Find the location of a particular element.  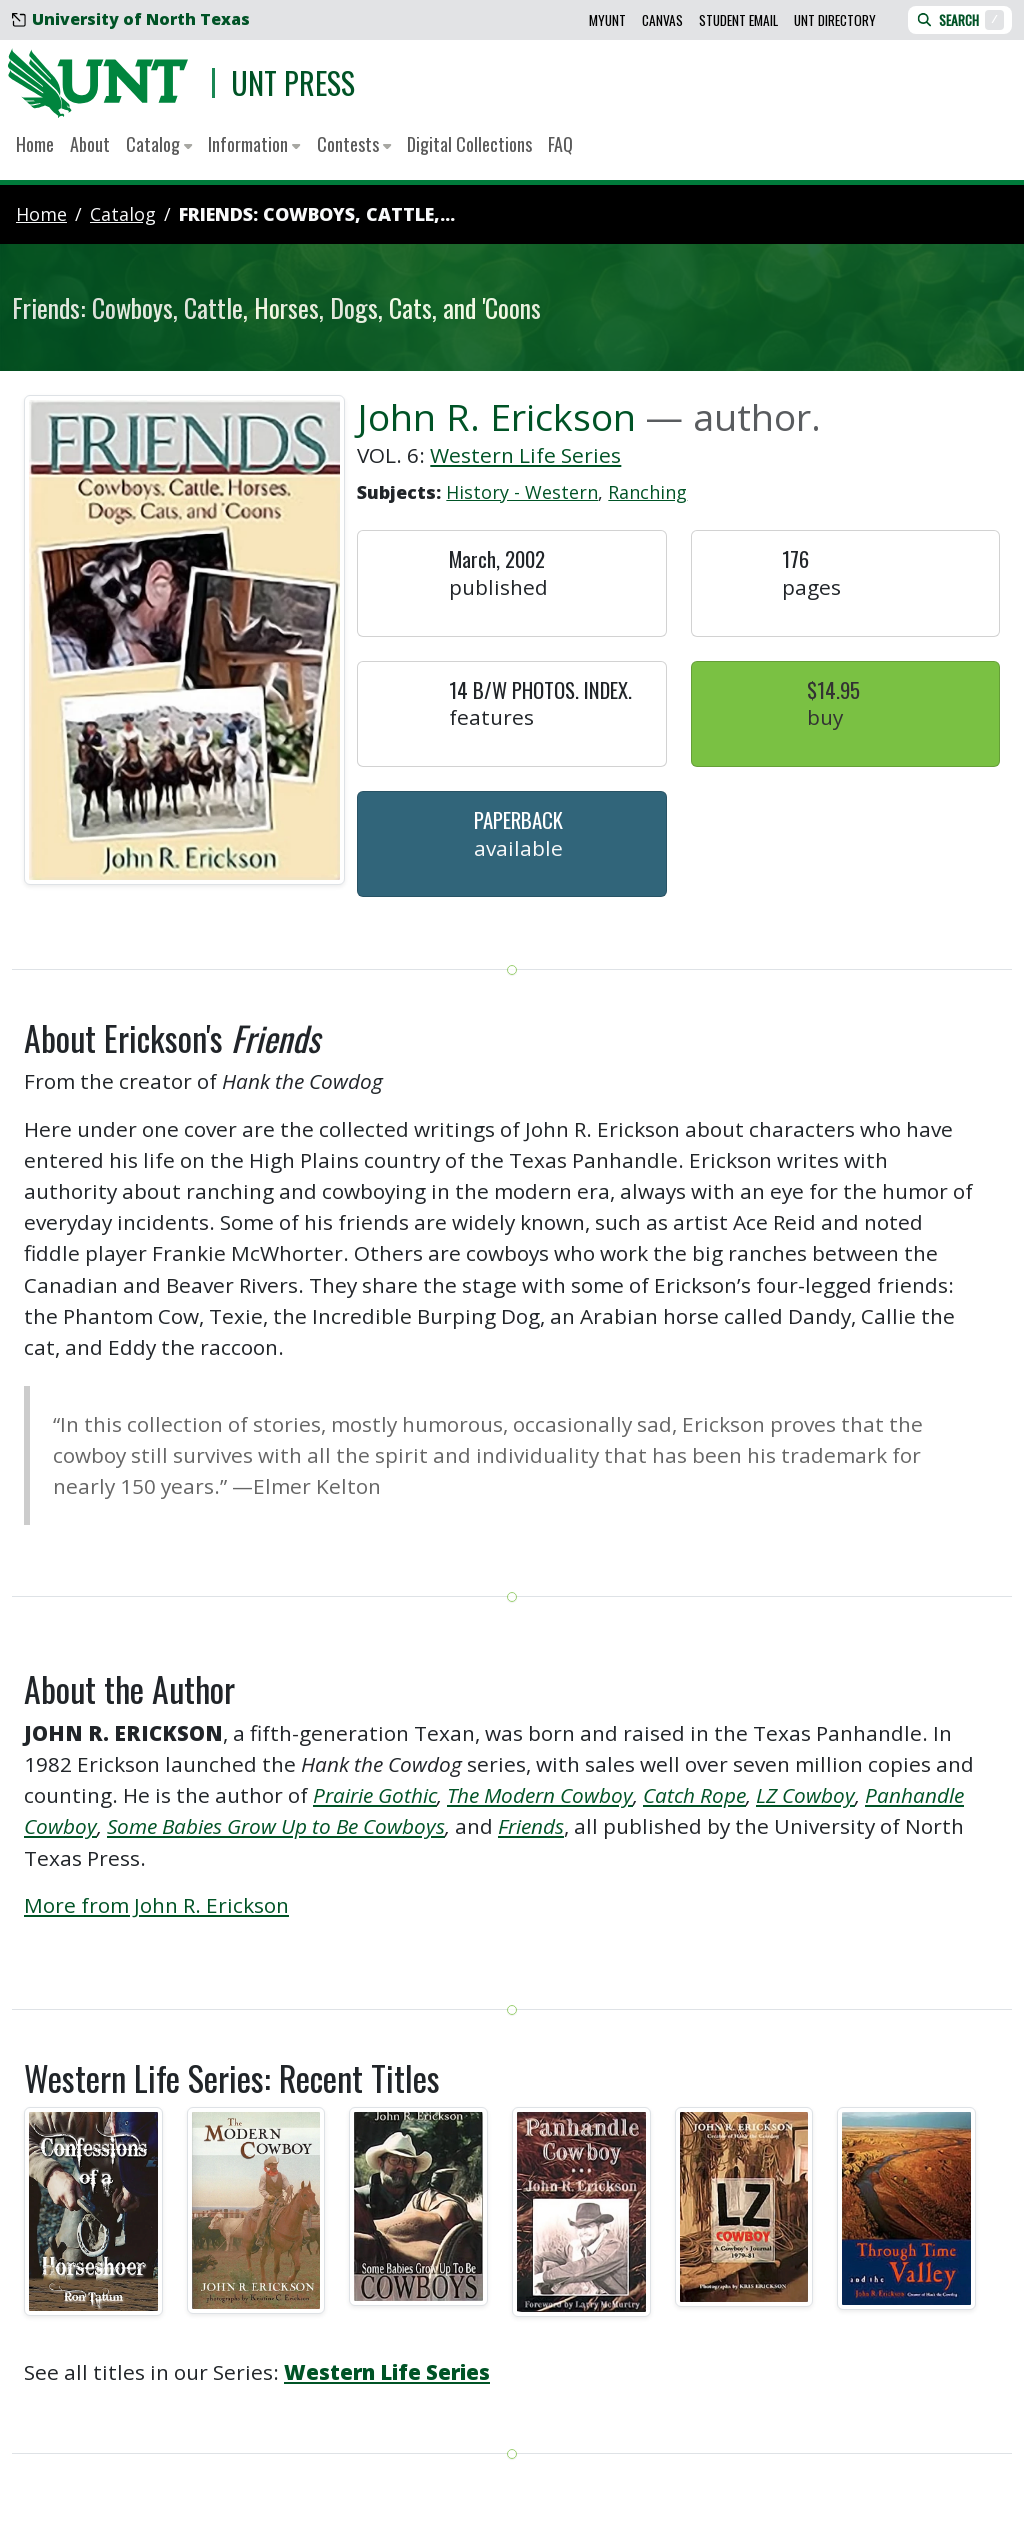

Home is located at coordinates (35, 144).